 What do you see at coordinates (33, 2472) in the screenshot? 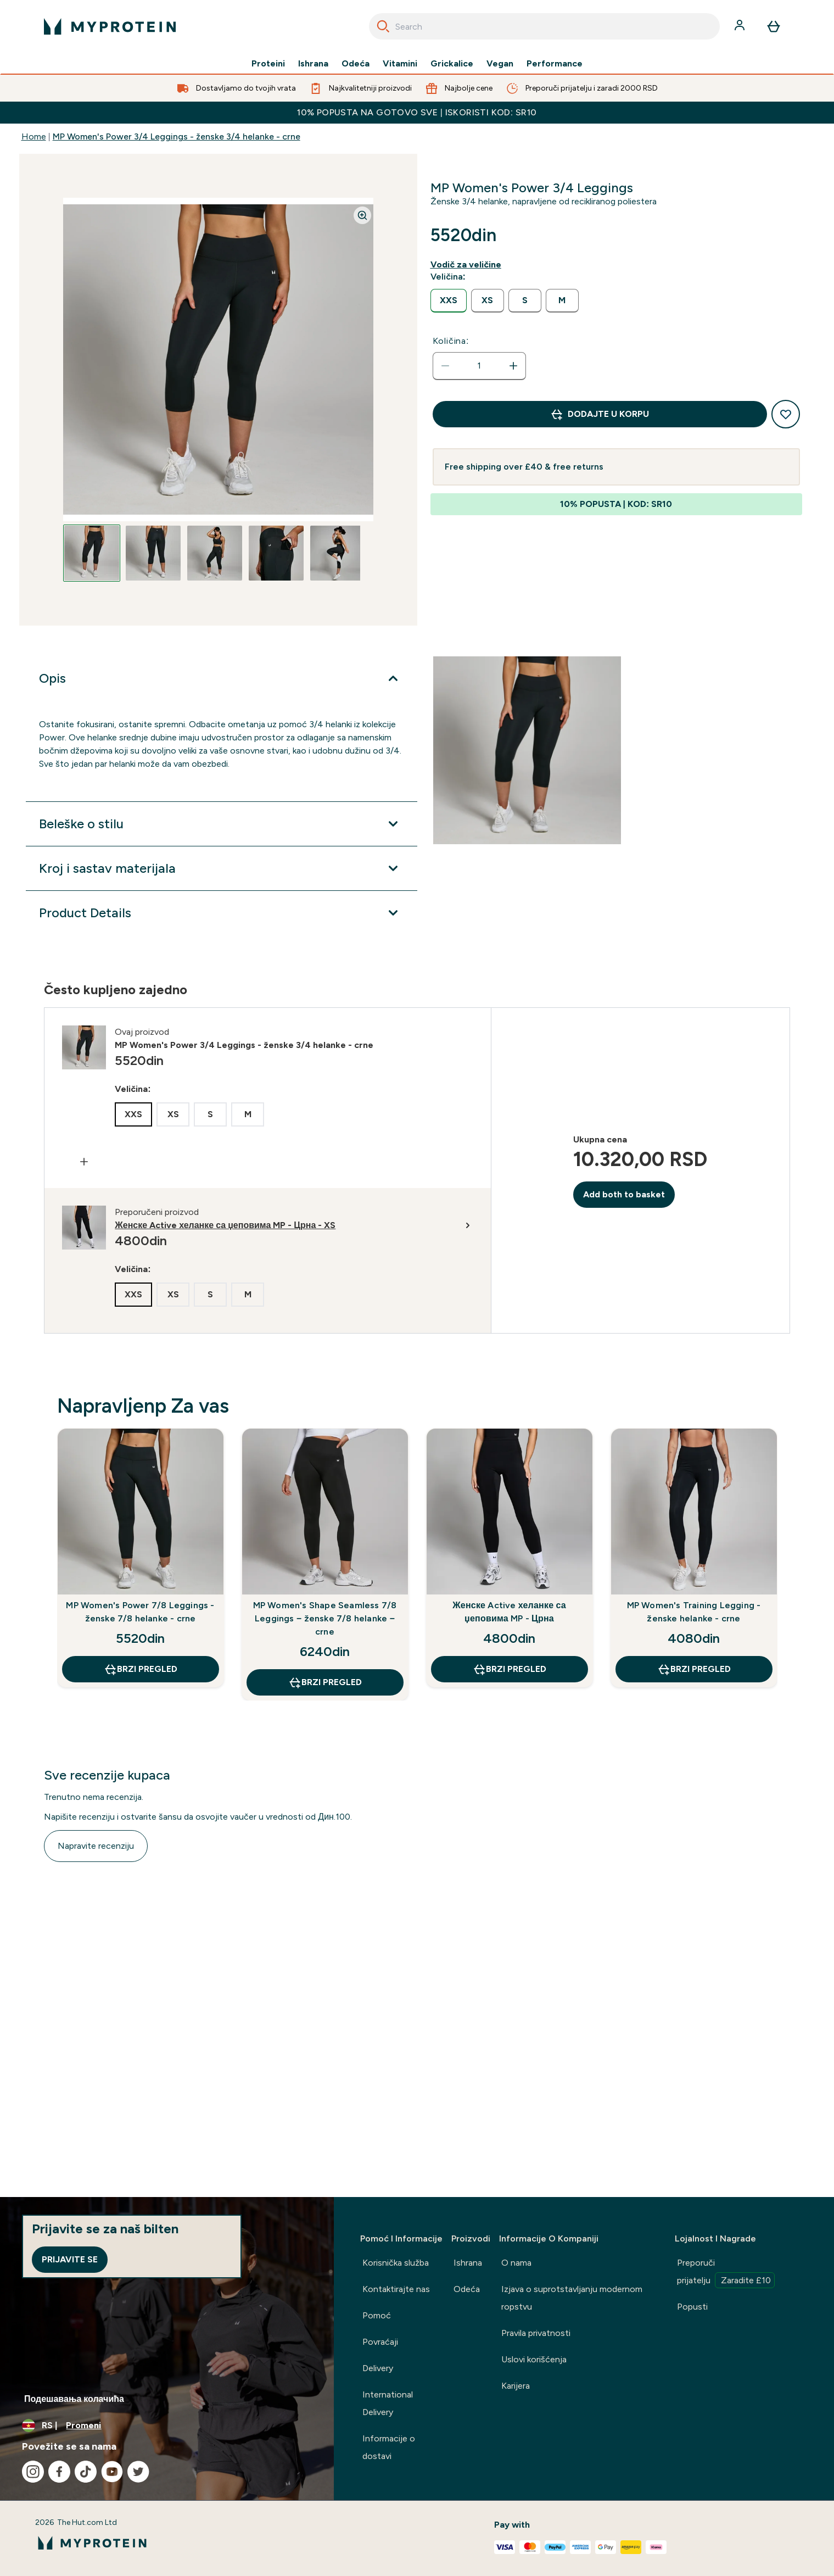
I see `[Posetite naš instagram]` at bounding box center [33, 2472].